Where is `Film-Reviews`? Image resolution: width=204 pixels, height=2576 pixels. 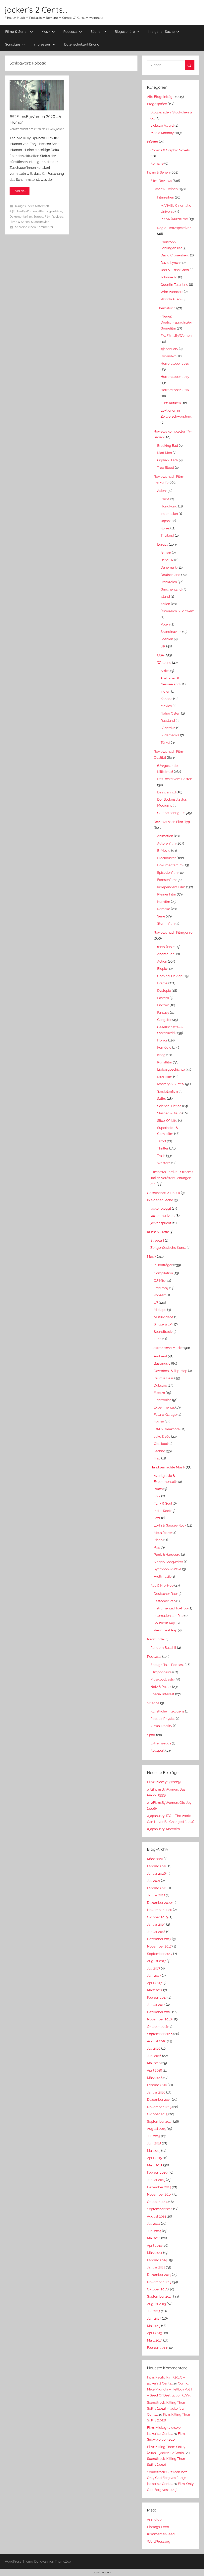 Film-Reviews is located at coordinates (54, 216).